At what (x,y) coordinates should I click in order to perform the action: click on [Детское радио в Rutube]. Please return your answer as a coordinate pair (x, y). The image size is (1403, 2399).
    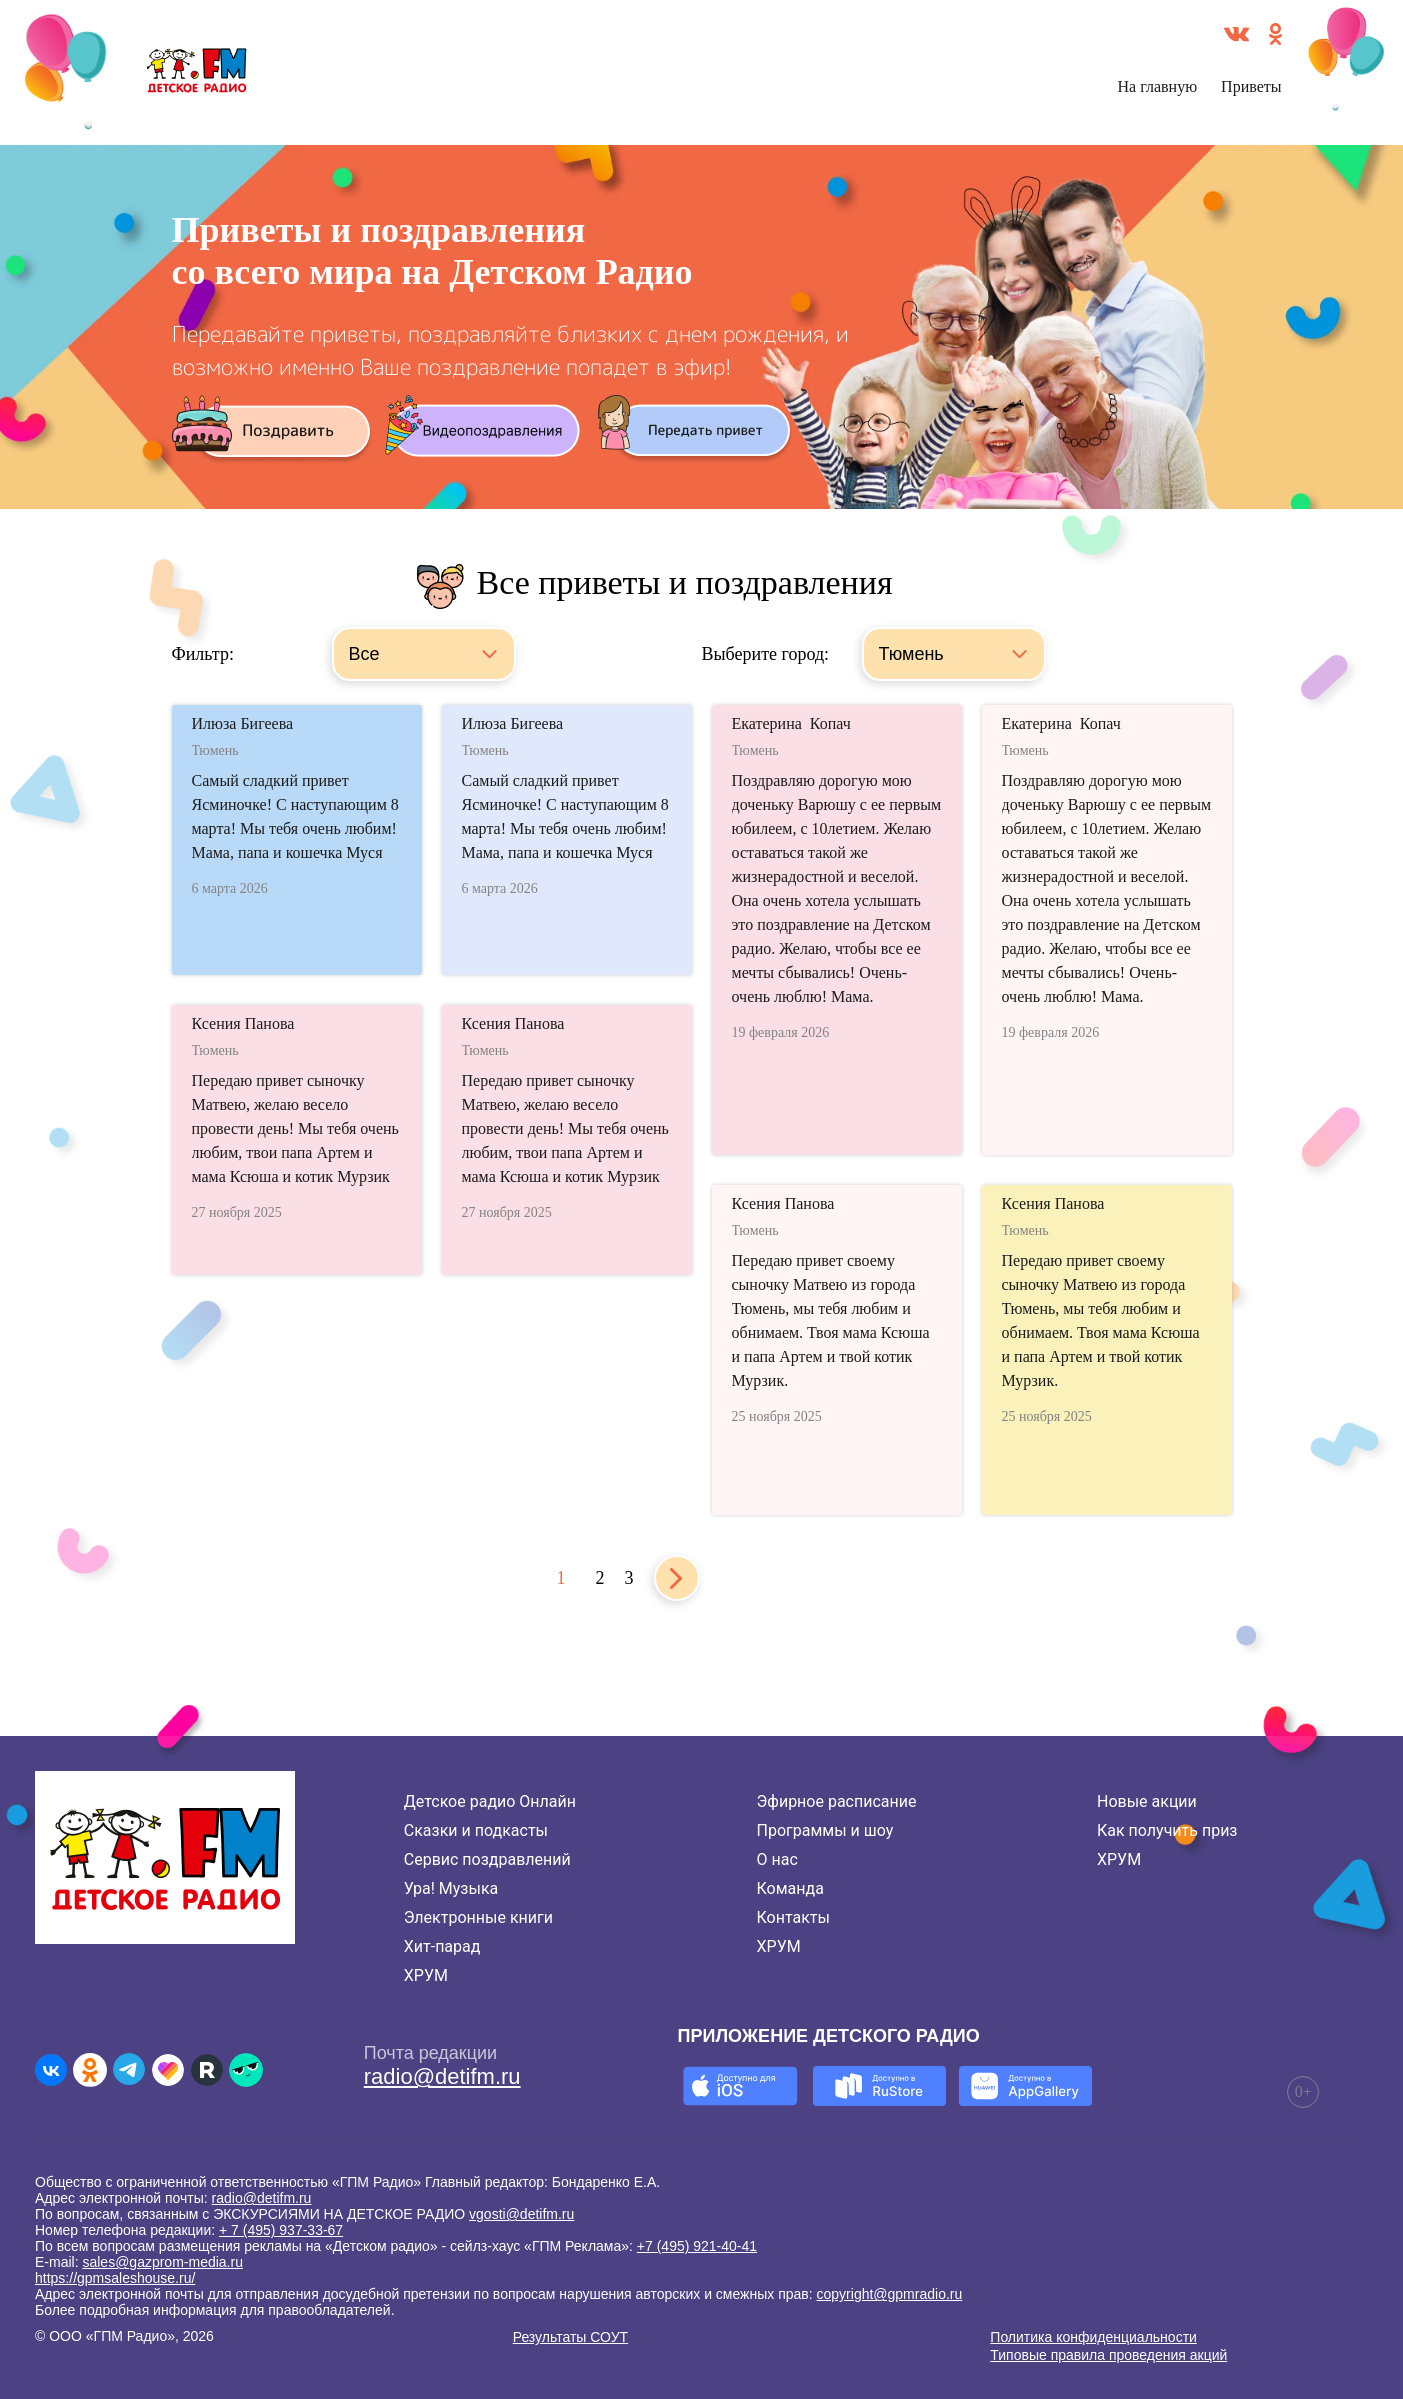
    Looking at the image, I should click on (207, 2070).